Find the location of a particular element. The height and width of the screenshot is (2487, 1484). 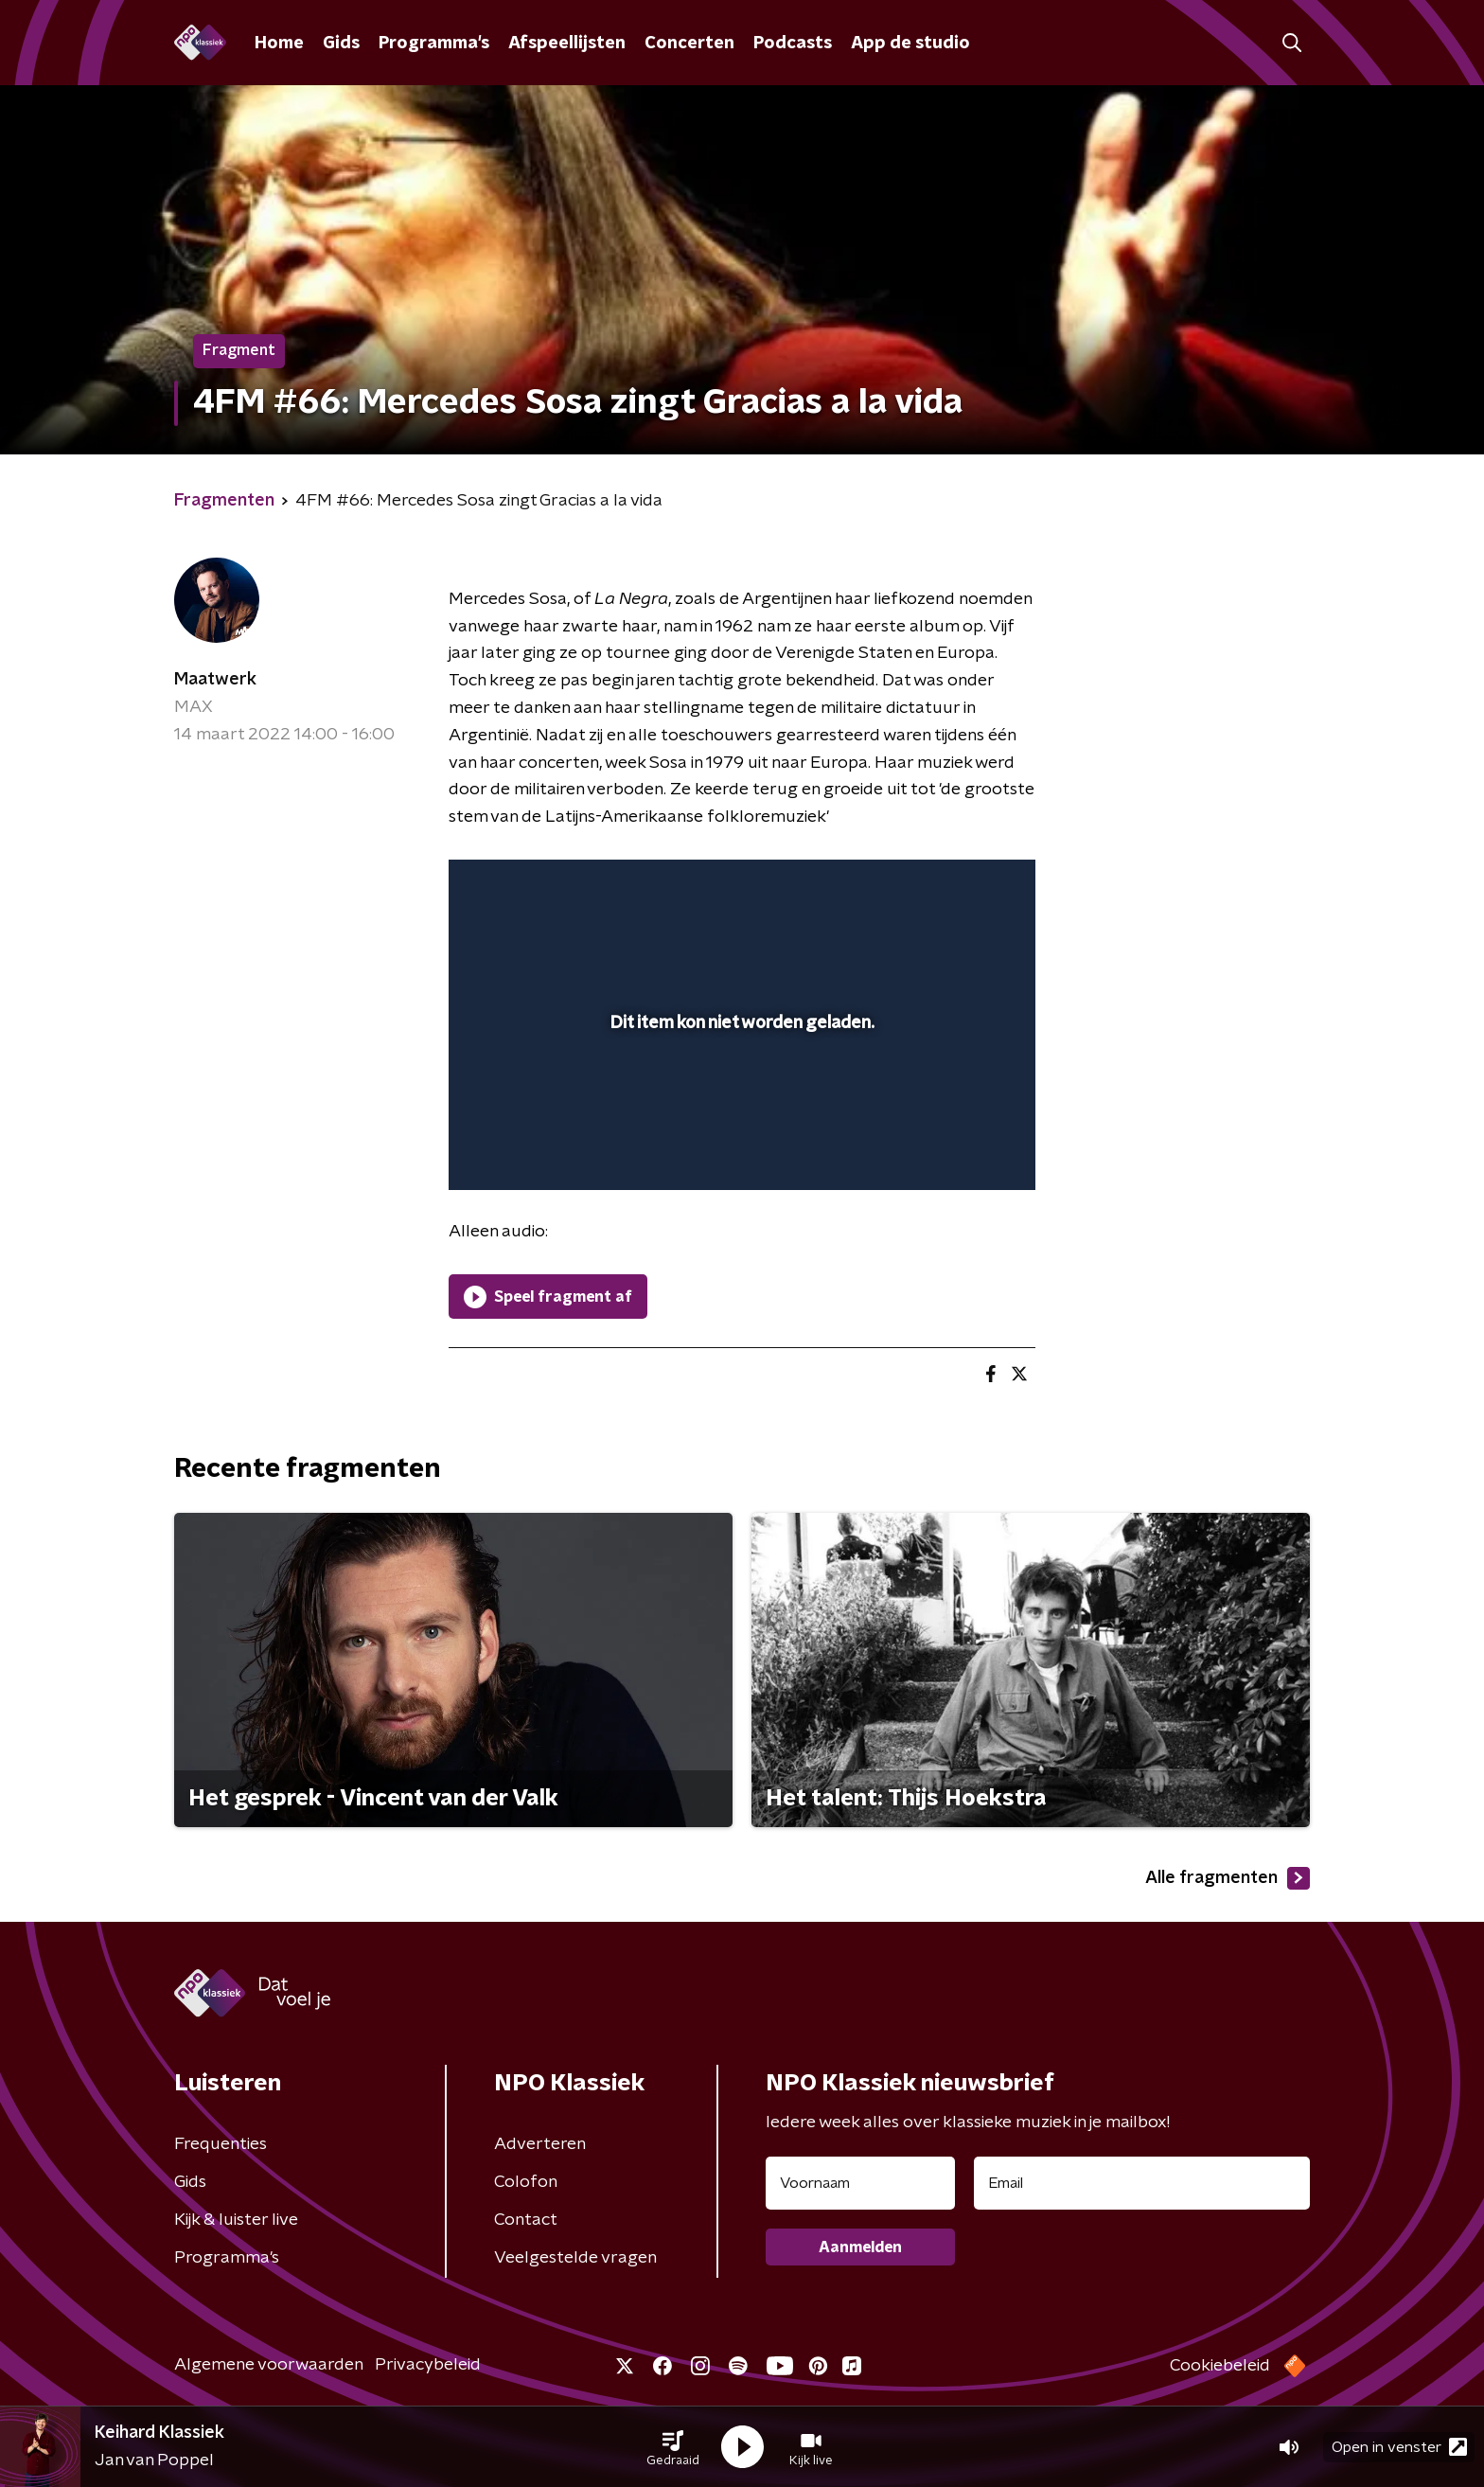

Privacybeleid is located at coordinates (428, 2364).